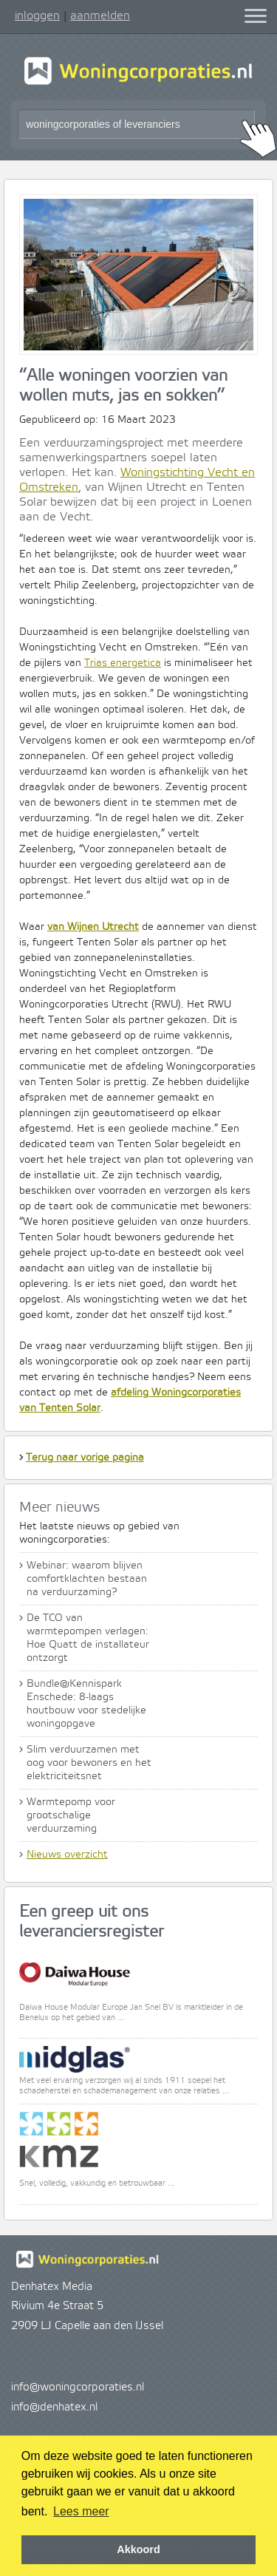 This screenshot has height=2576, width=277. Describe the element at coordinates (71, 1815) in the screenshot. I see `Warmtepomp voor grootschalige verduurzaming` at that location.